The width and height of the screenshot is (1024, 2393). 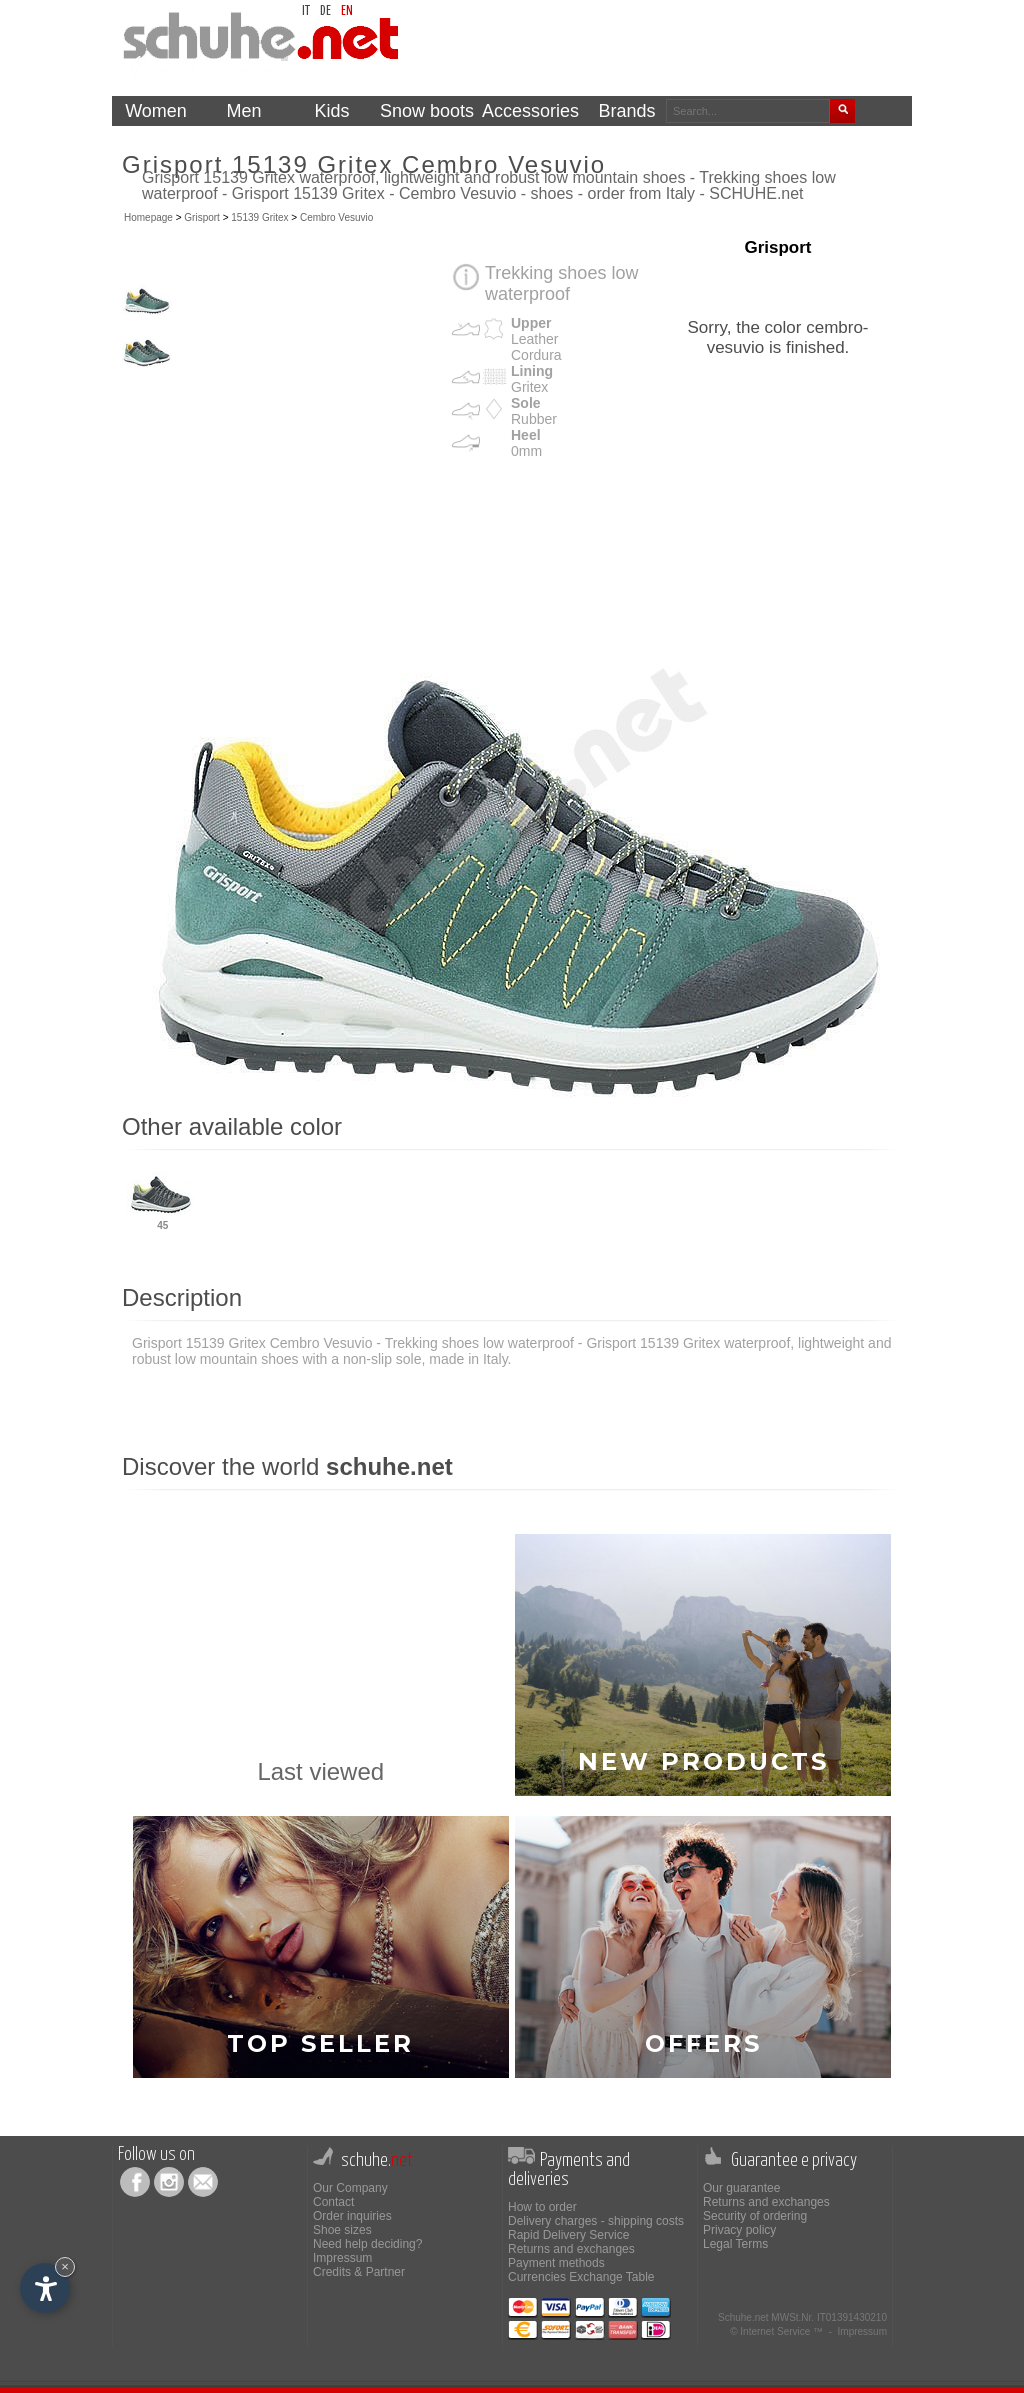 What do you see at coordinates (743, 2317) in the screenshot?
I see `Schuhe.net` at bounding box center [743, 2317].